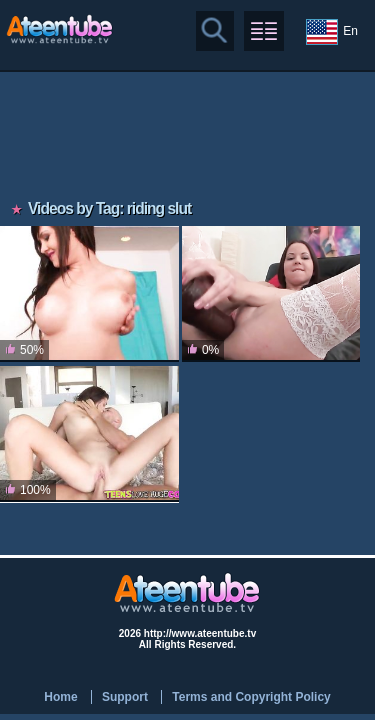 The width and height of the screenshot is (375, 720). I want to click on Home, so click(60, 697).